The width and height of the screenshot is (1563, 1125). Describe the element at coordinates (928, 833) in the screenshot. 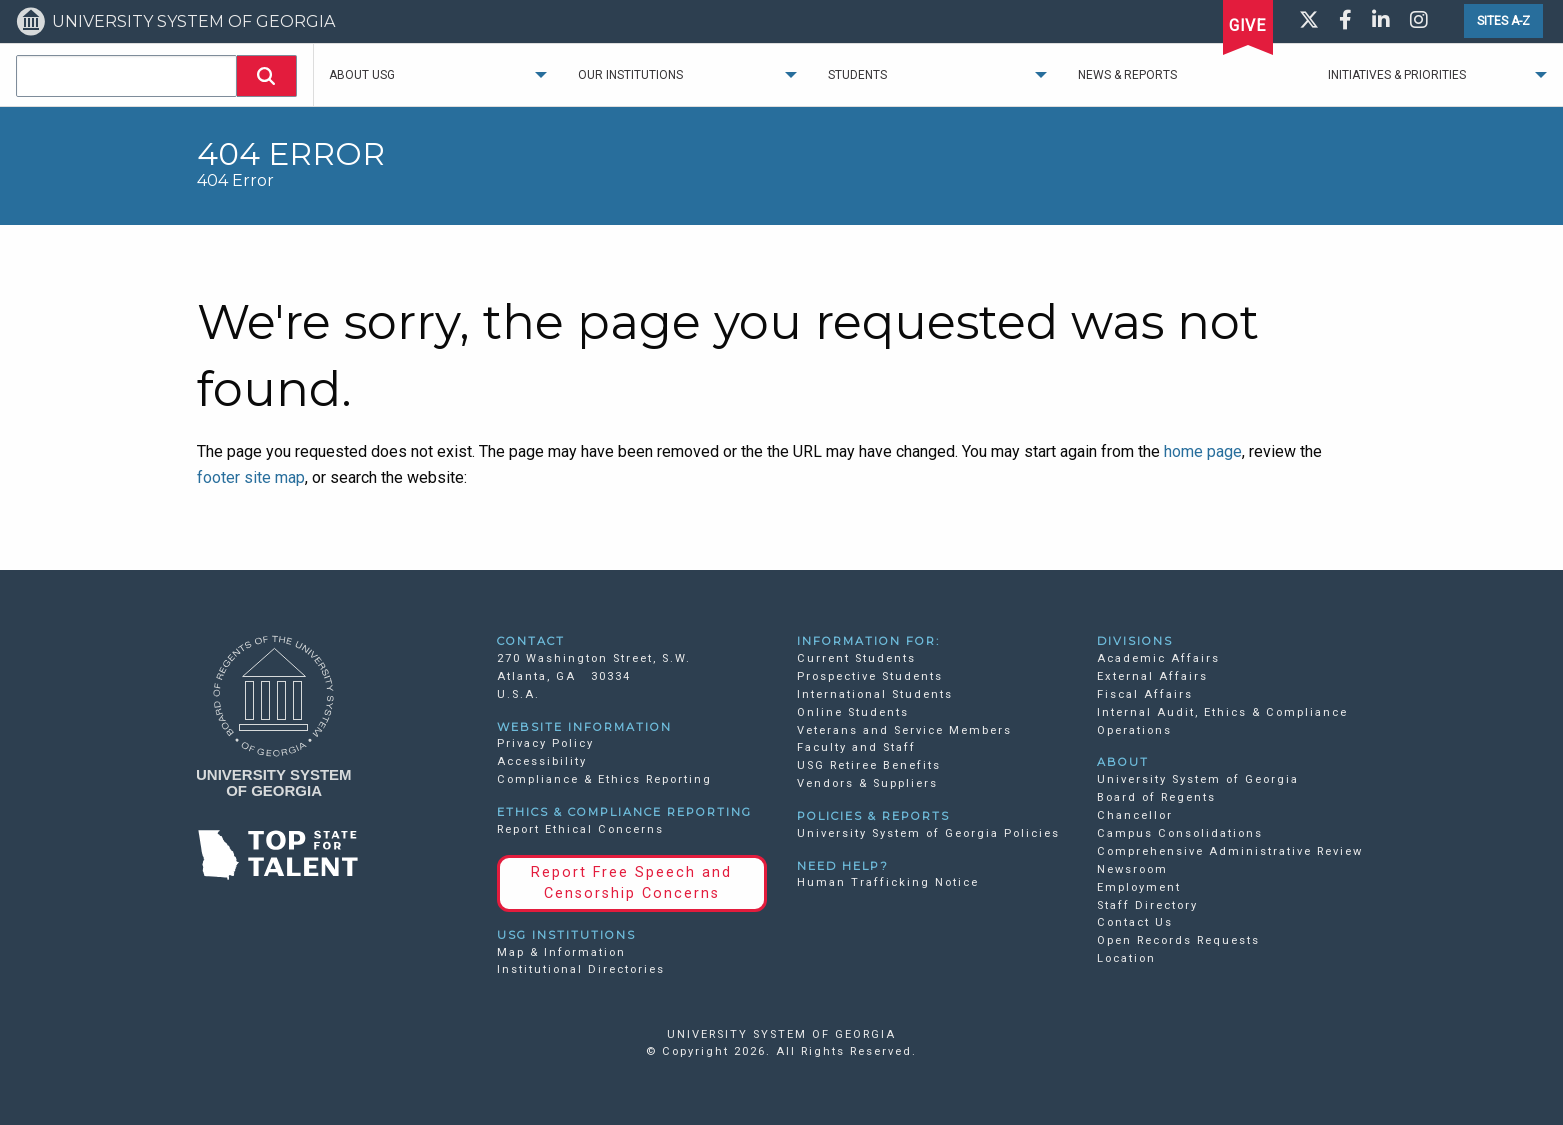

I see `University System of Georgia Policies` at that location.